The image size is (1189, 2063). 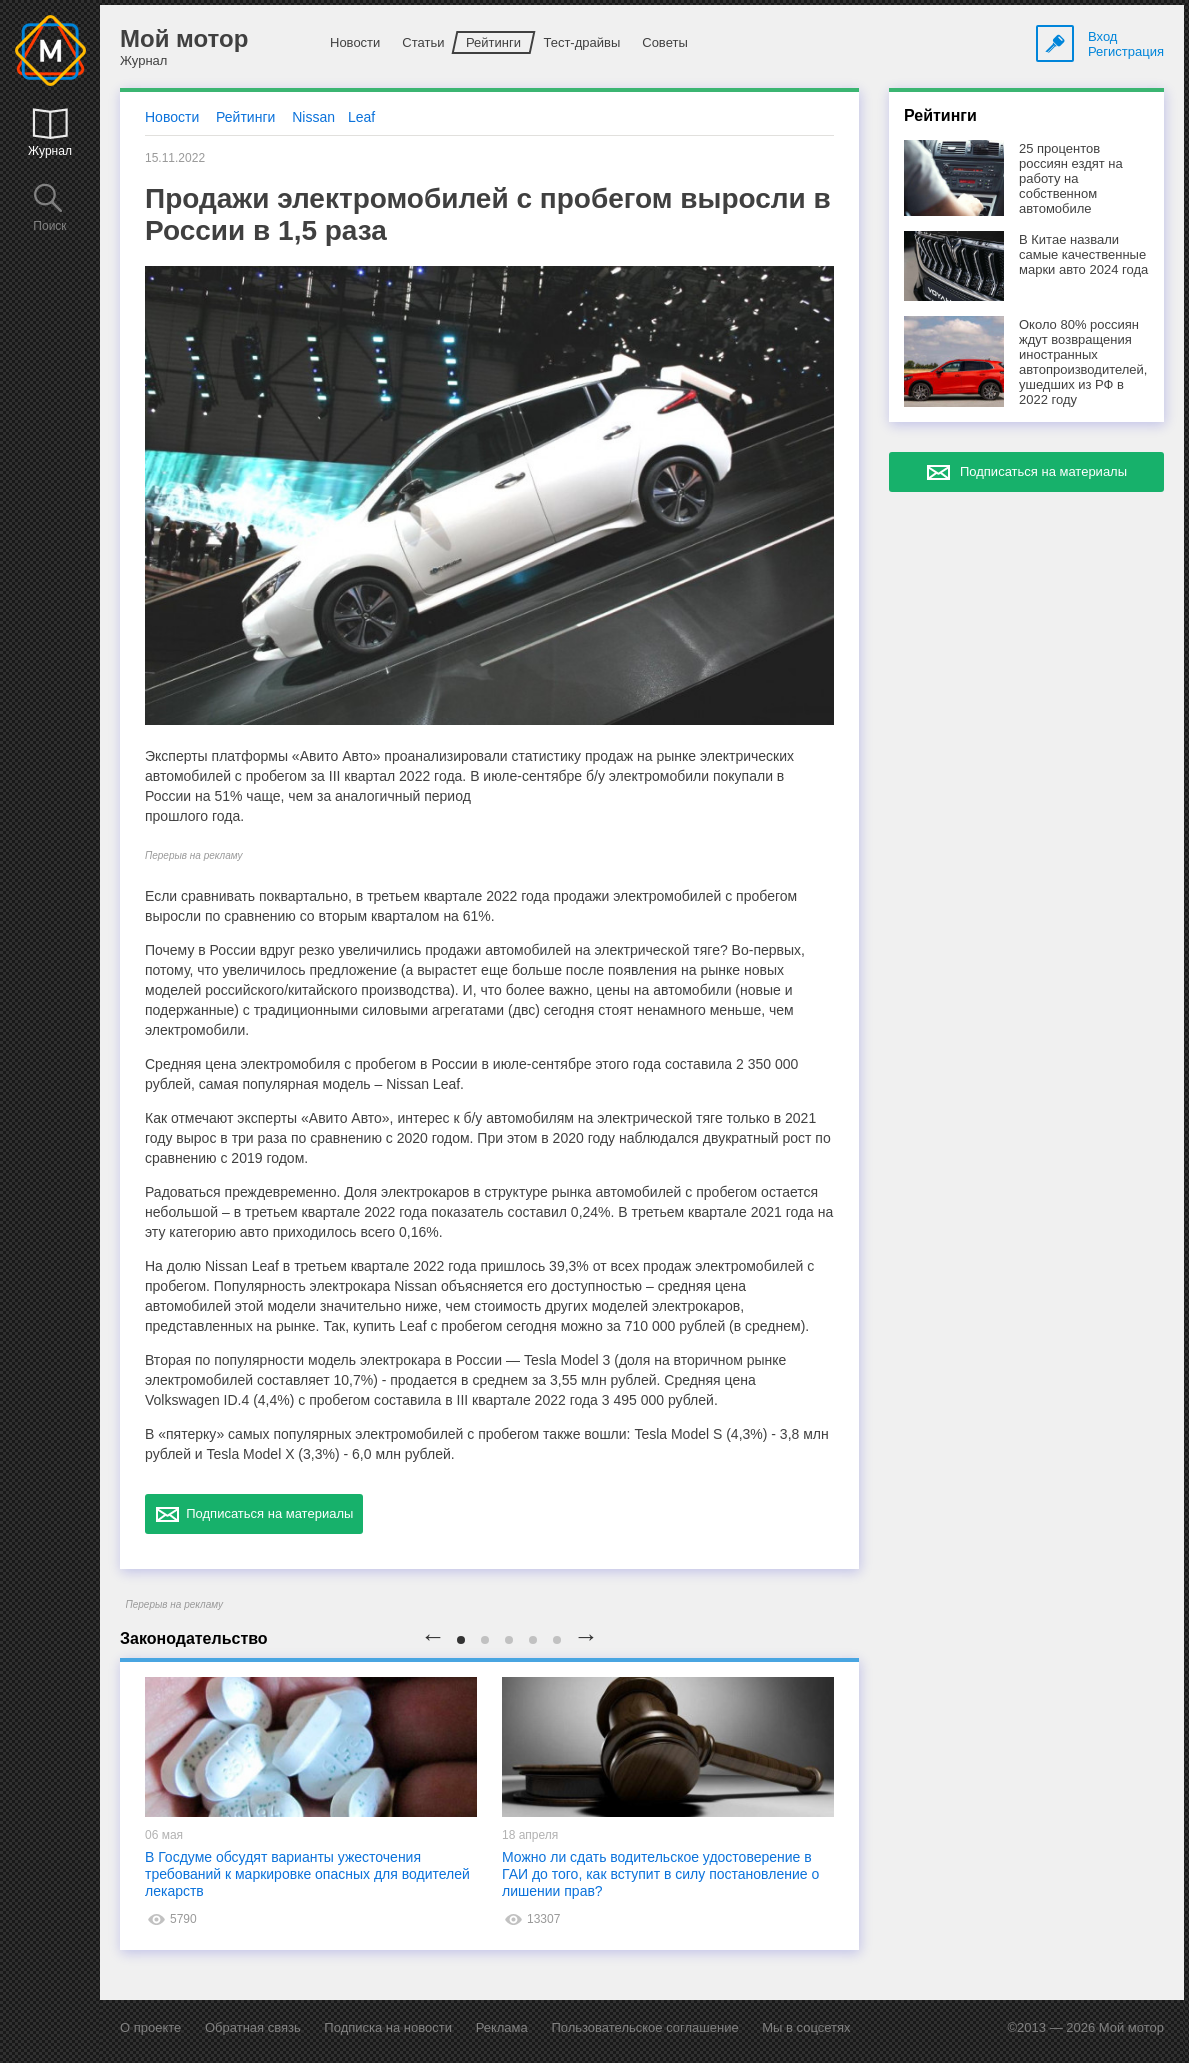 I want to click on Тест-драйвы, so click(x=581, y=42).